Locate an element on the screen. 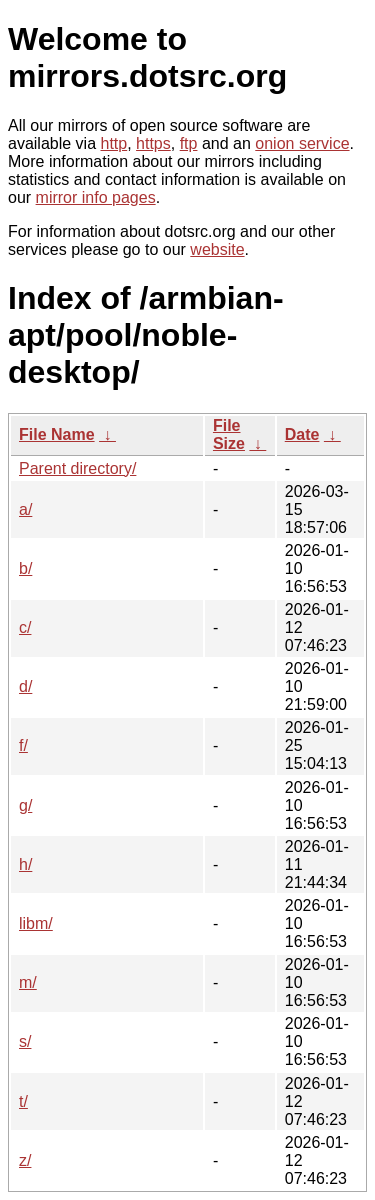 The image size is (375, 1200). b/ is located at coordinates (25, 568).